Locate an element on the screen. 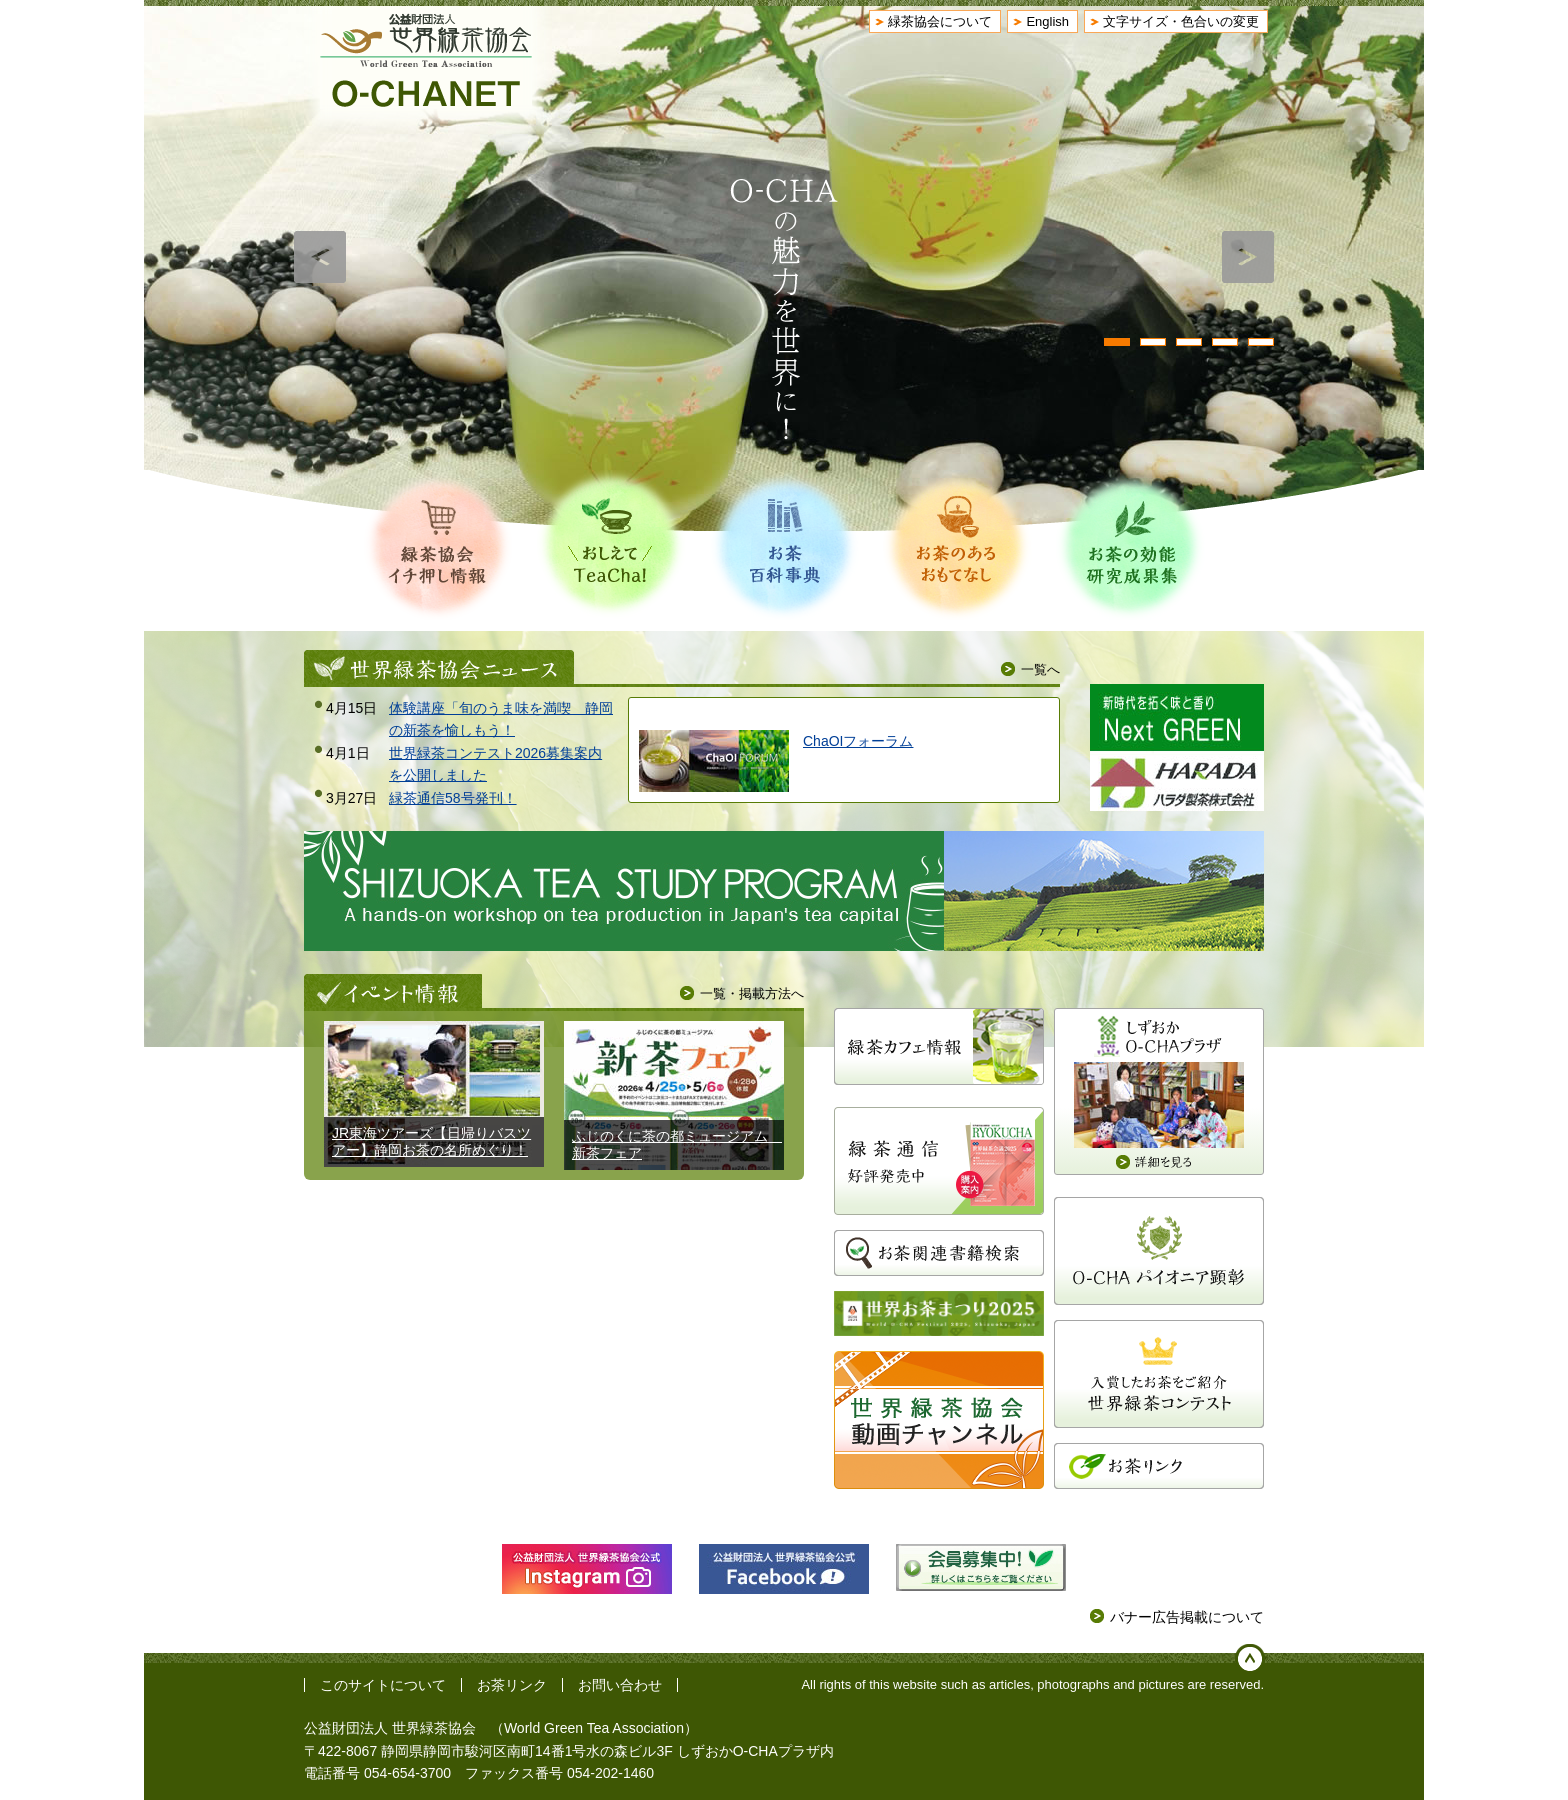 This screenshot has width=1568, height=1800. ChaOIフォーラム is located at coordinates (858, 741).